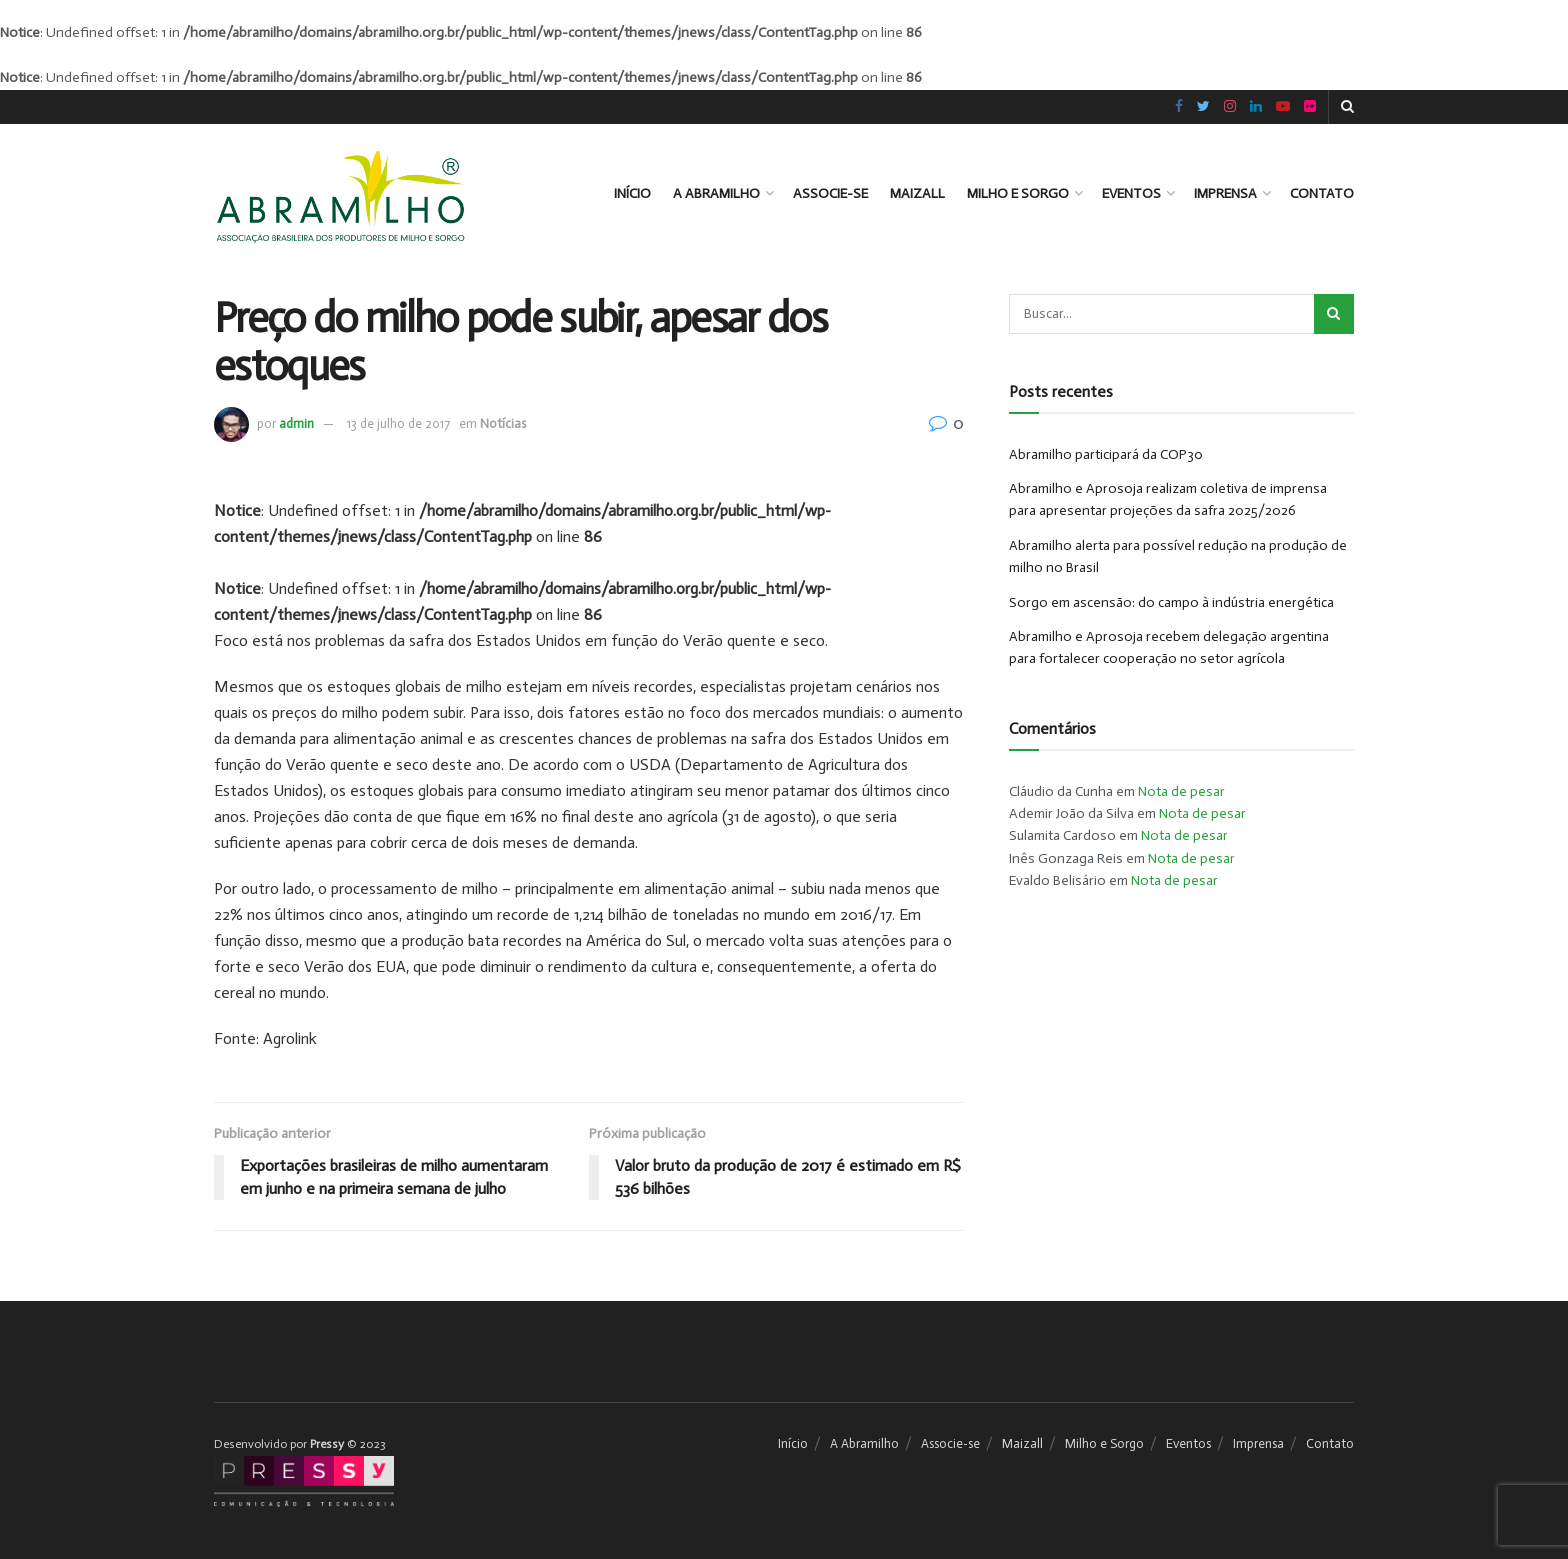 This screenshot has width=1568, height=1559. I want to click on Maizall, so click(917, 193).